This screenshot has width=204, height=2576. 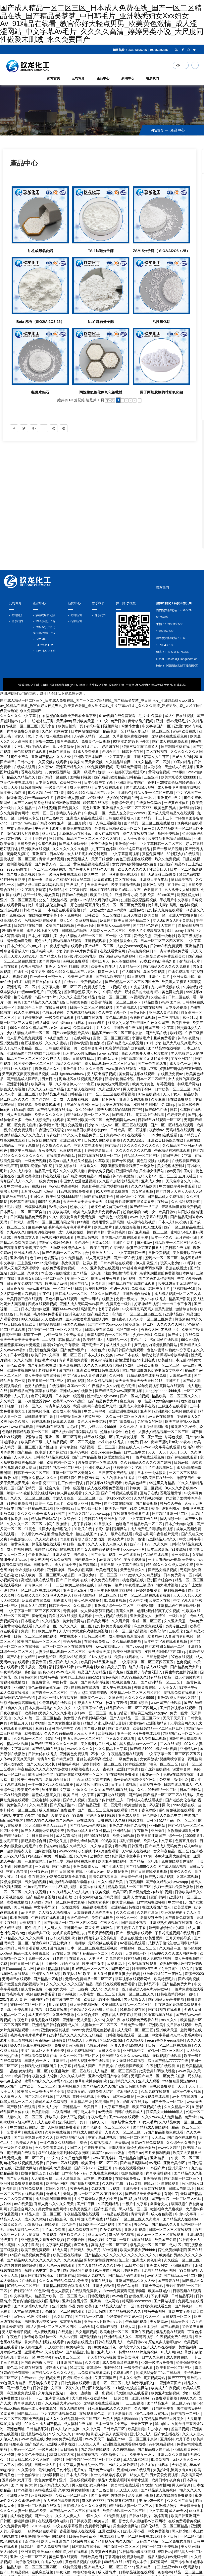 I want to click on 日韩不卡在线, so click(x=193, y=699).